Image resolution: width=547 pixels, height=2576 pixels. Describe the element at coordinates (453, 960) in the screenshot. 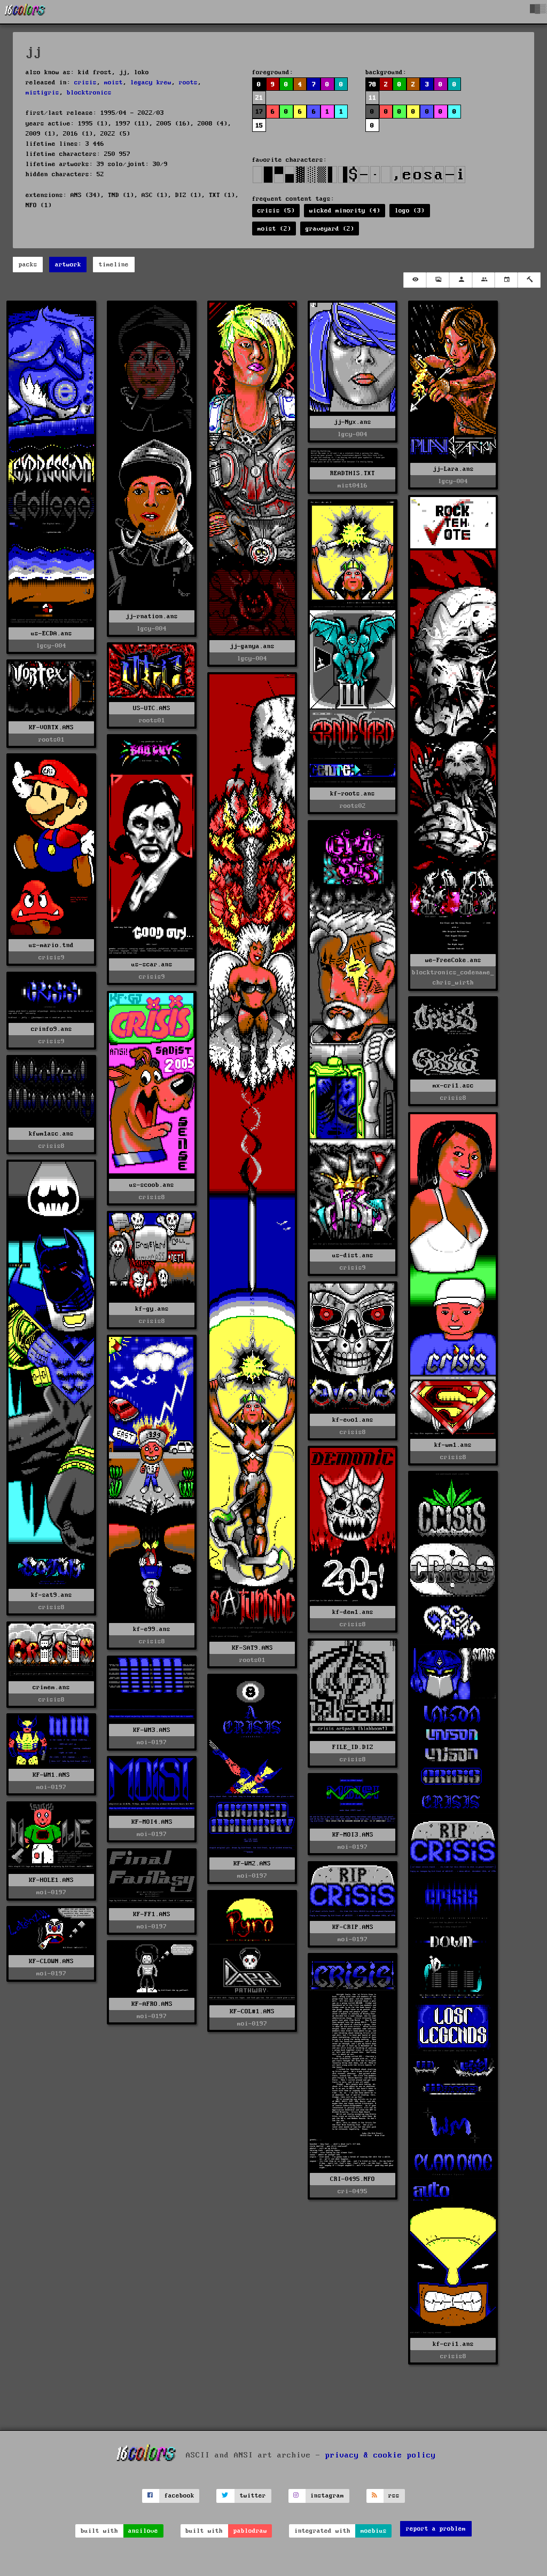

I see `we-FreeCoke.ans` at that location.